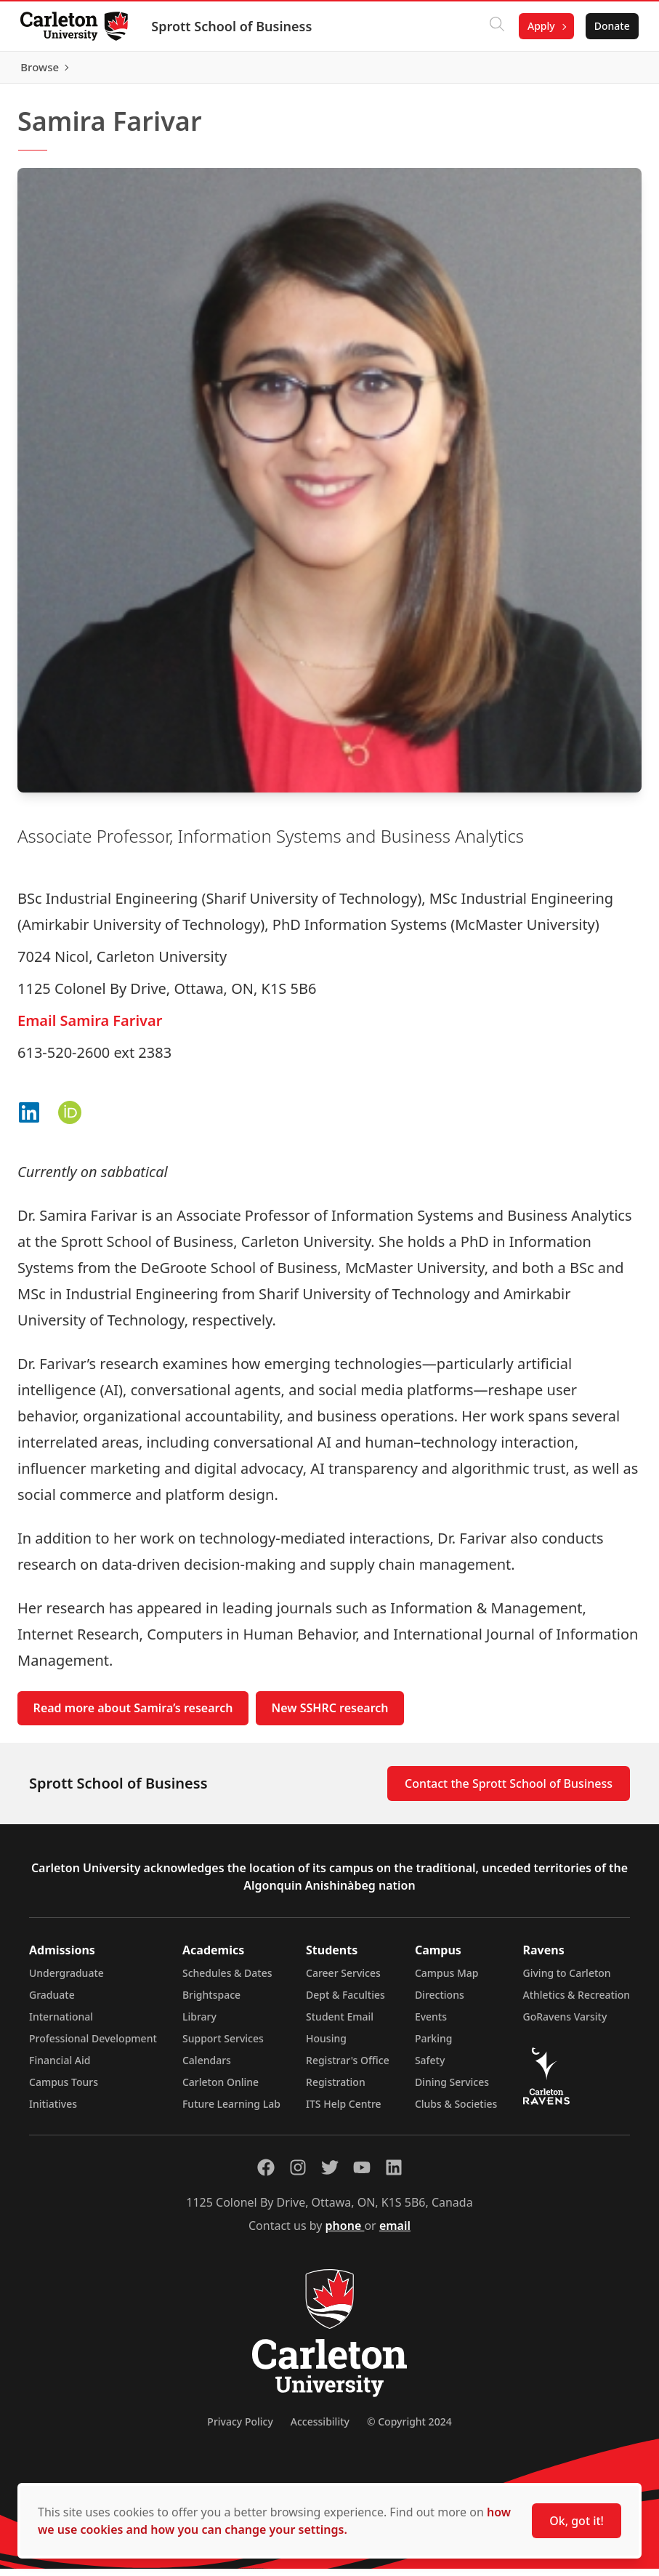 This screenshot has width=659, height=2576. What do you see at coordinates (234, 26) in the screenshot?
I see `Sprott School of Business` at bounding box center [234, 26].